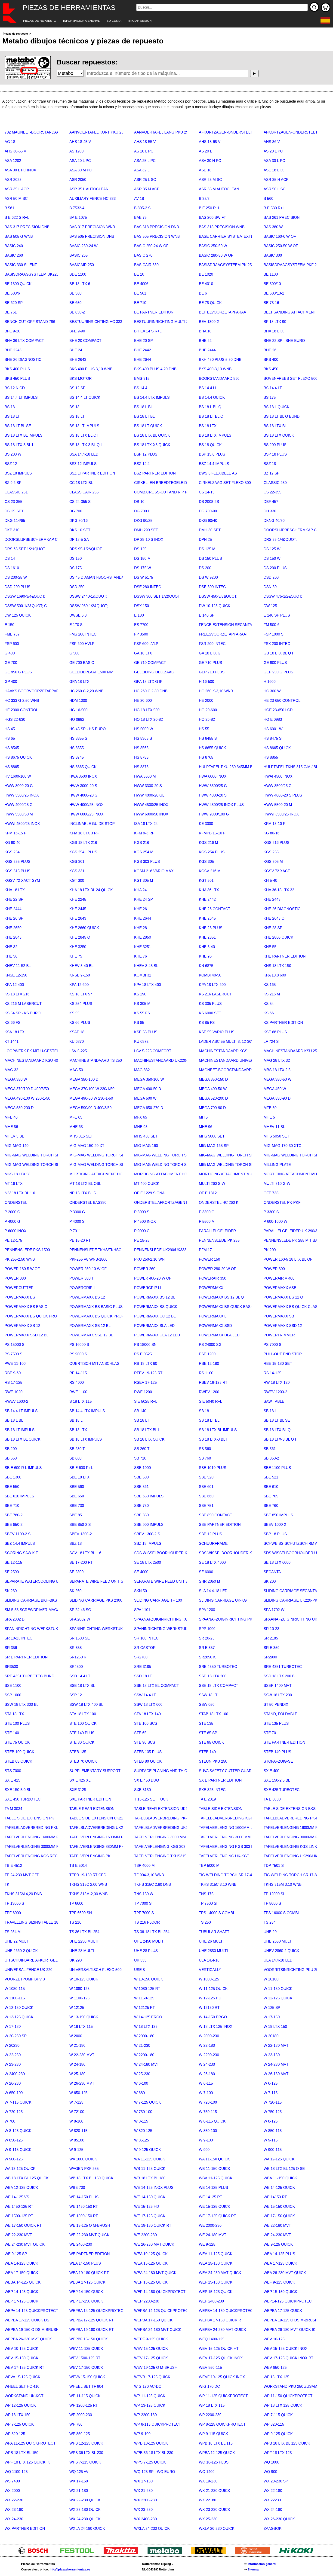  I want to click on HWA 3500 INOX, so click(83, 776).